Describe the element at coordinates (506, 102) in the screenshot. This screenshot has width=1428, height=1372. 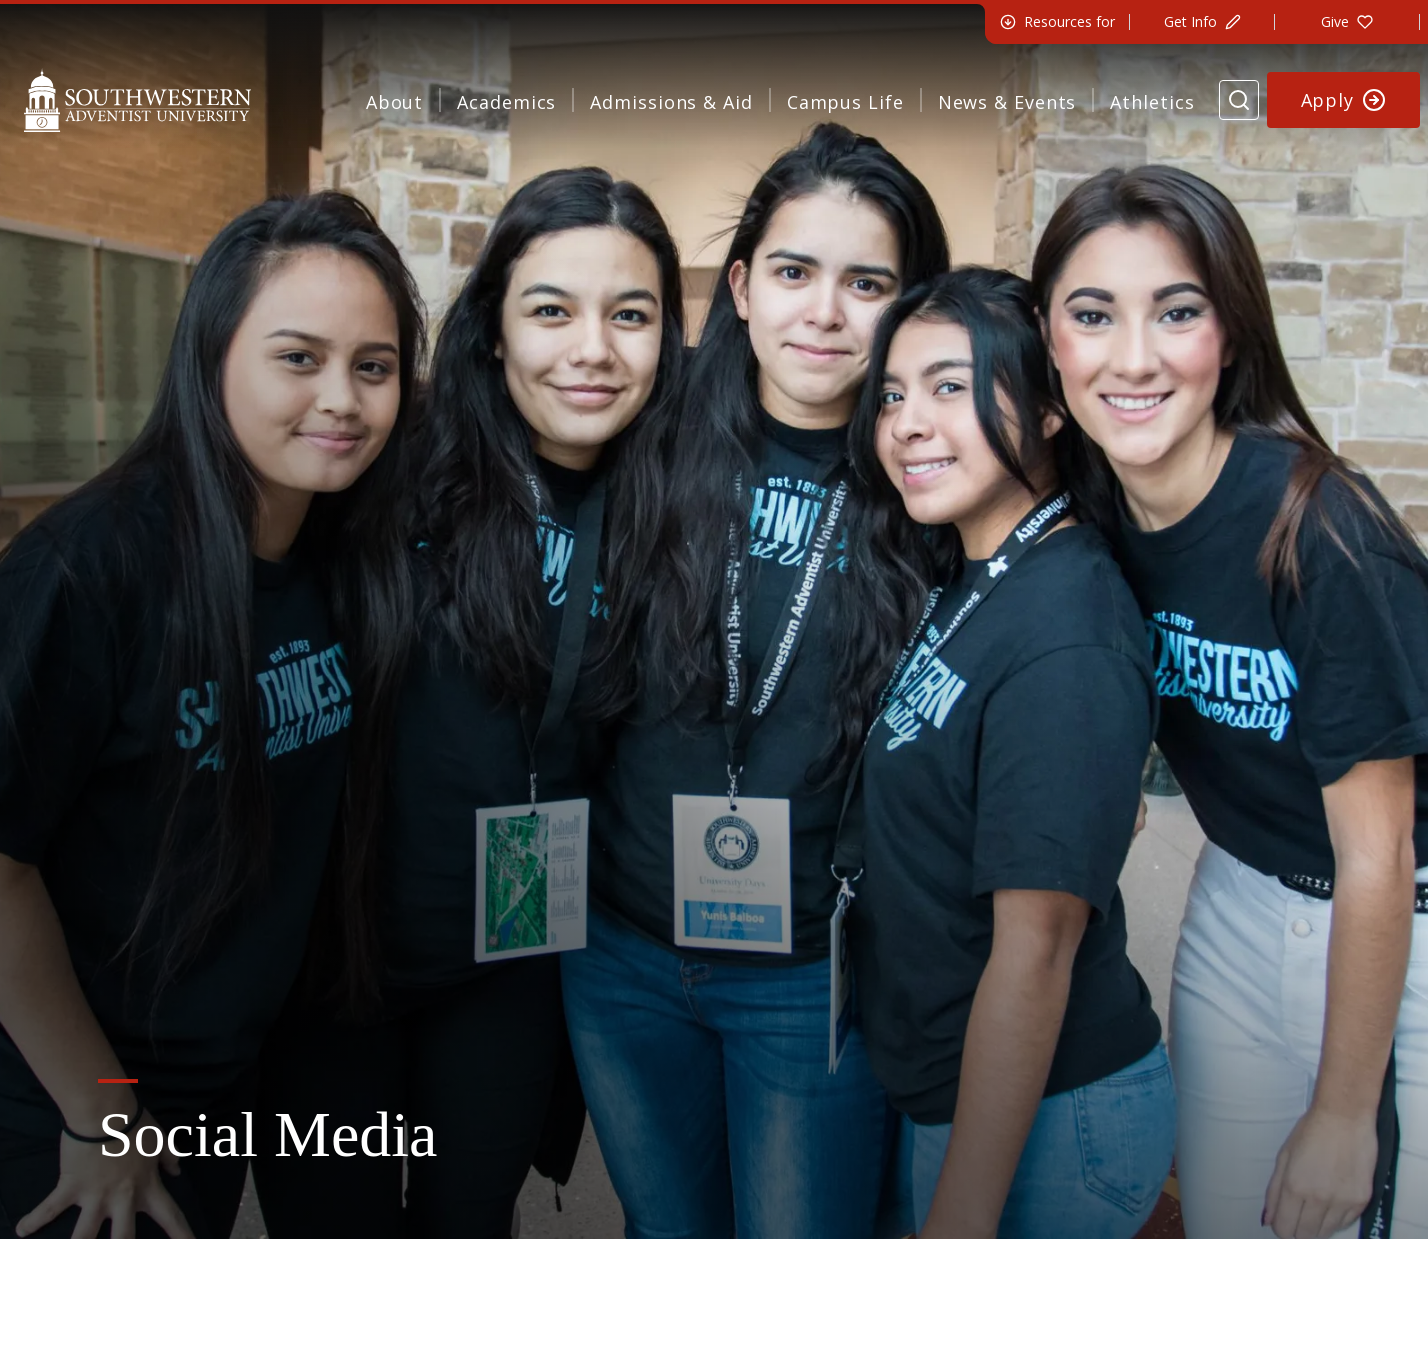
I see `Academics` at that location.